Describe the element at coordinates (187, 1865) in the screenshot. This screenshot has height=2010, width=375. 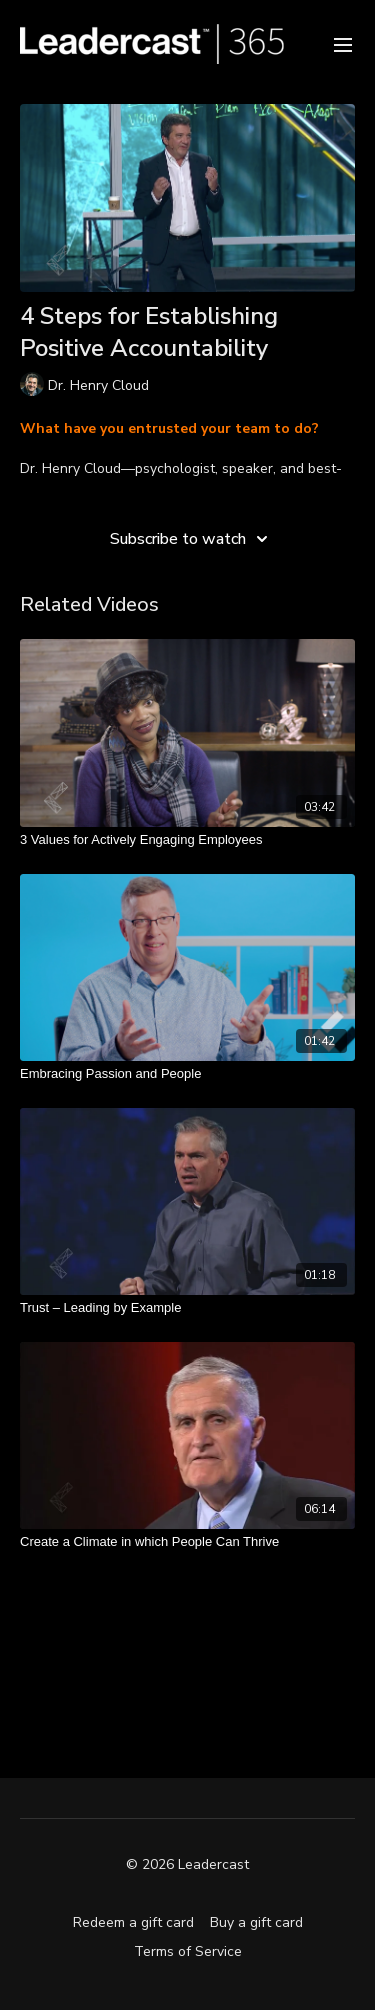
I see `© 2026 Leadercast` at that location.